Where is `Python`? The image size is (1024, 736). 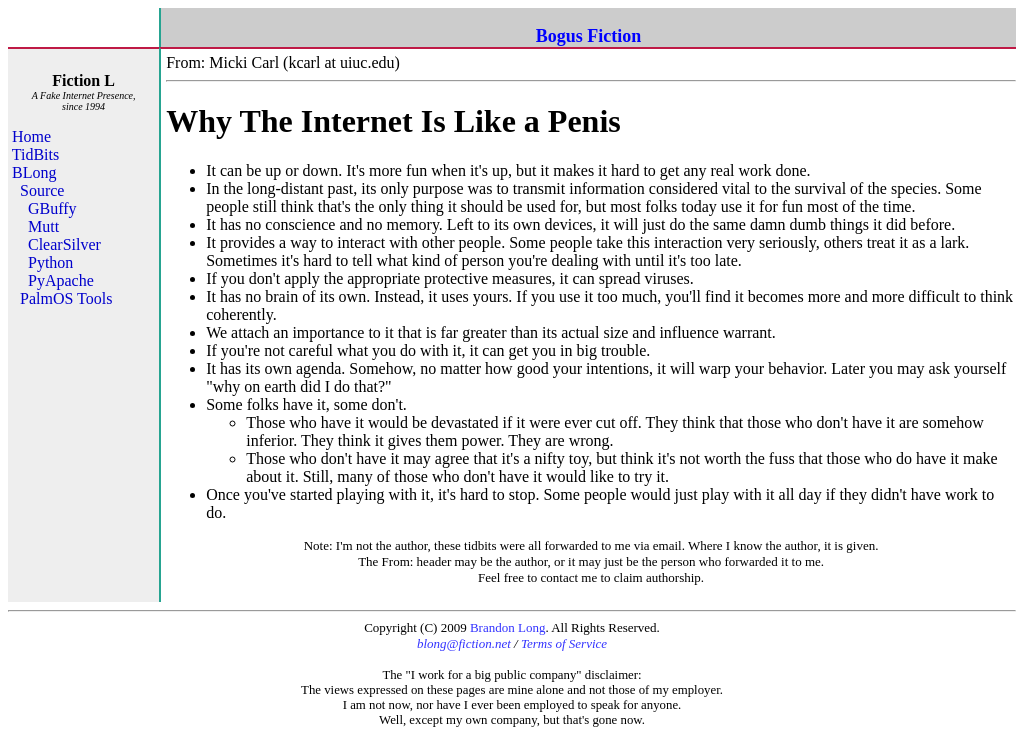 Python is located at coordinates (50, 262).